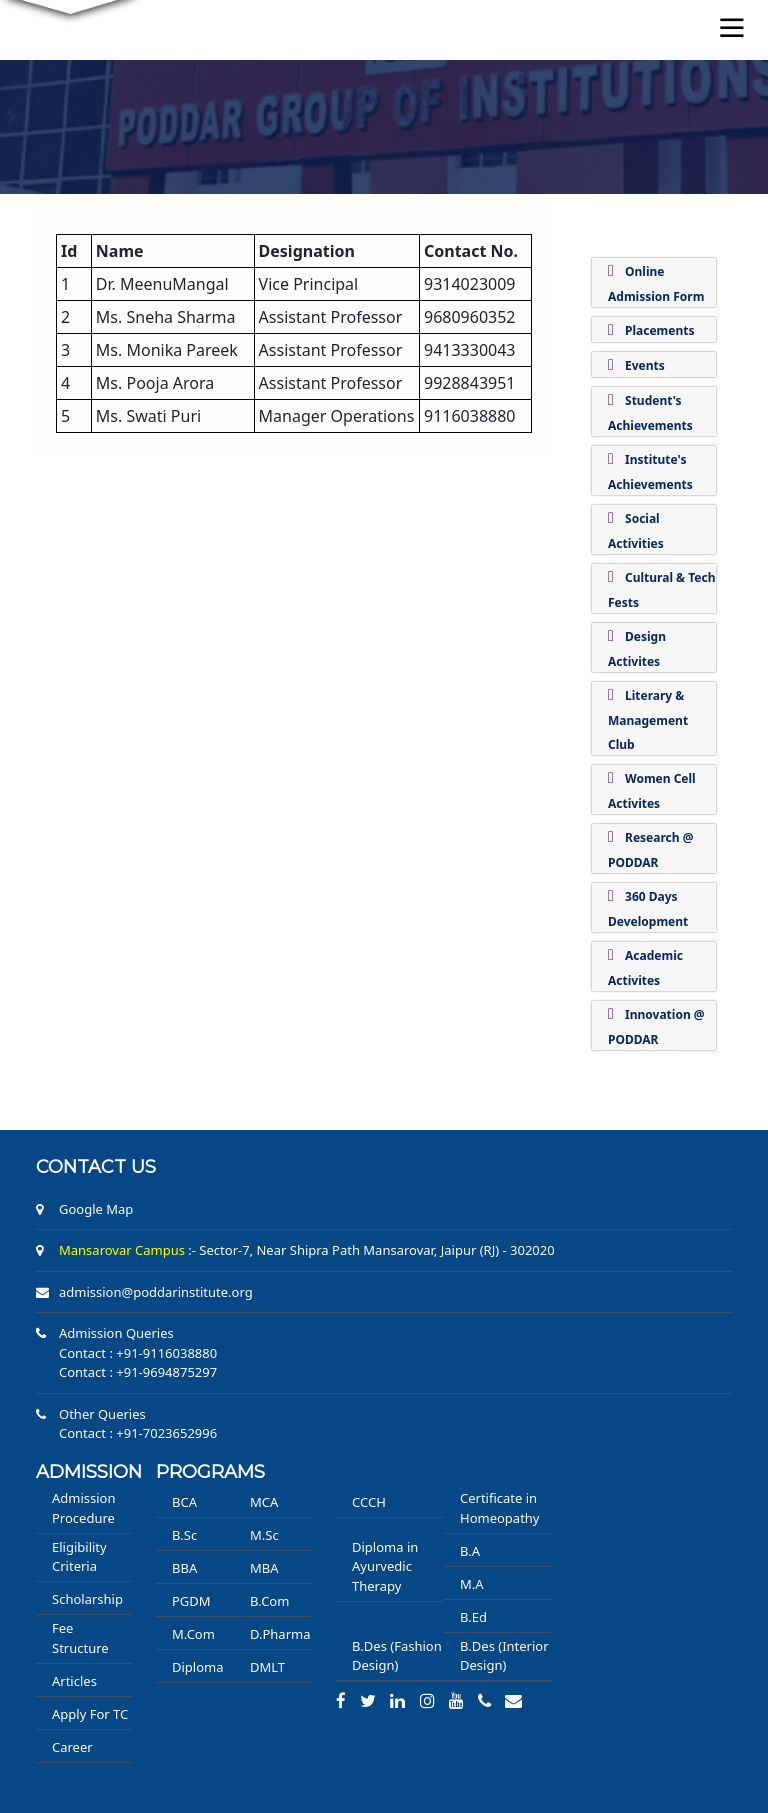 Image resolution: width=768 pixels, height=1813 pixels. I want to click on ADMISSION, so click(89, 1472).